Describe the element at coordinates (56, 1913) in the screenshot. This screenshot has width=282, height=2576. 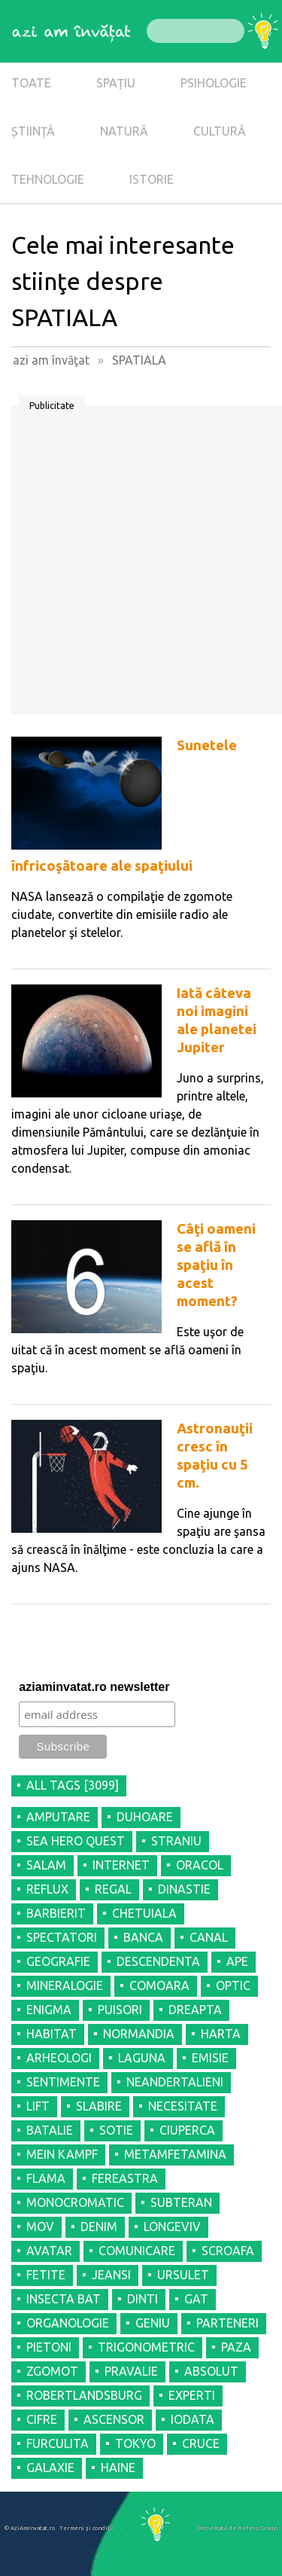
I see `BARBIERIT` at that location.